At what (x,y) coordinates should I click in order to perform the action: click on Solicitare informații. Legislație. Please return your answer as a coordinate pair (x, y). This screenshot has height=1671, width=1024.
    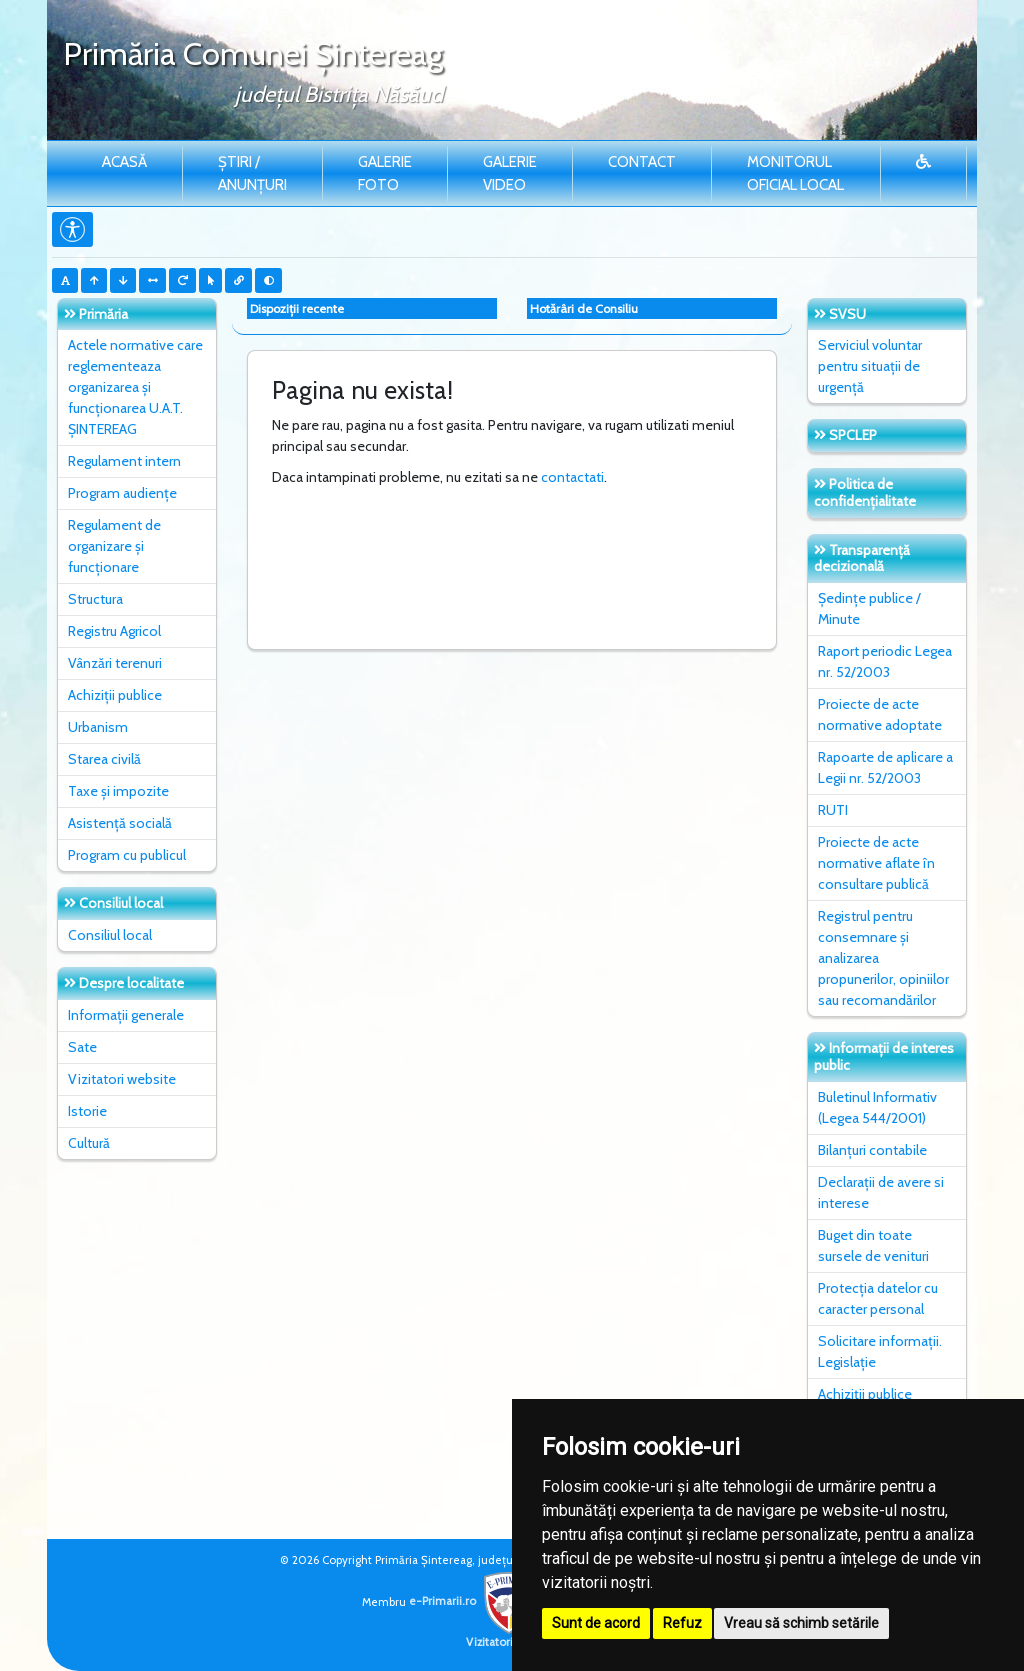
    Looking at the image, I should click on (880, 1351).